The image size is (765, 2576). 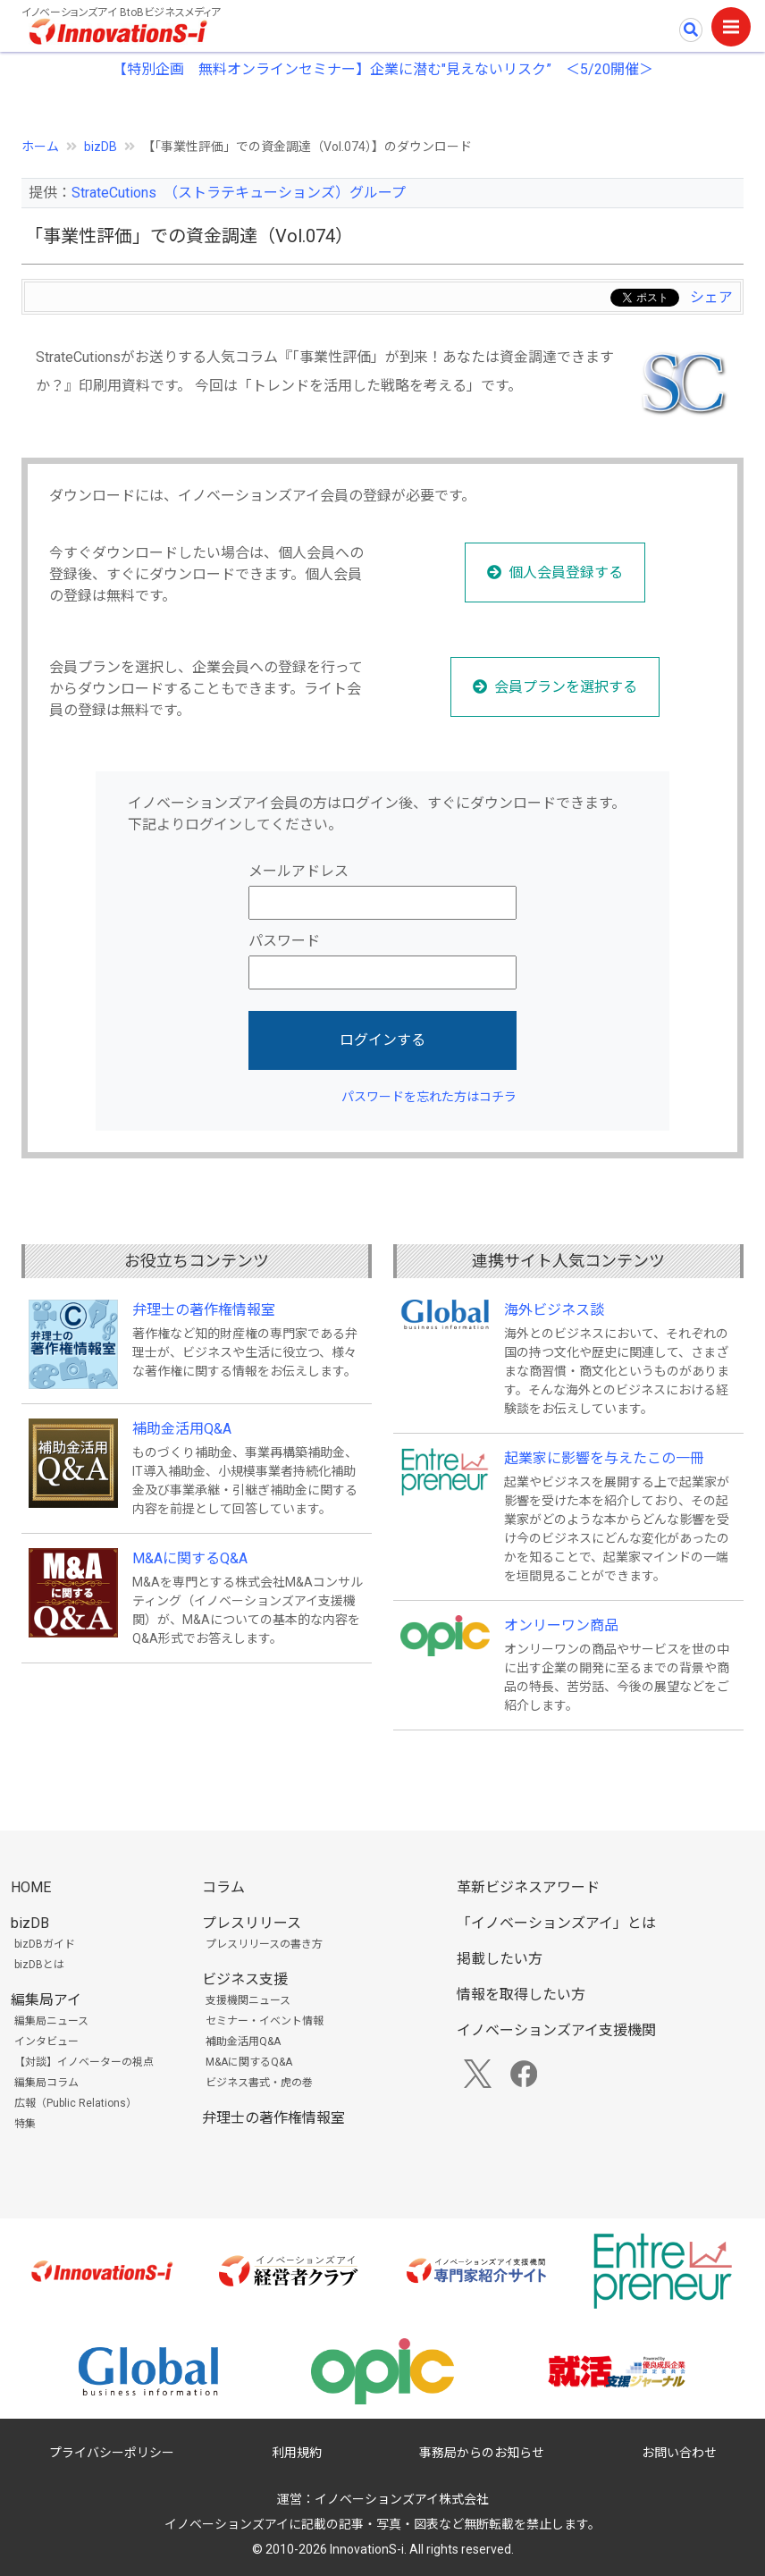 I want to click on プレスリリースの書き方, so click(x=264, y=1944).